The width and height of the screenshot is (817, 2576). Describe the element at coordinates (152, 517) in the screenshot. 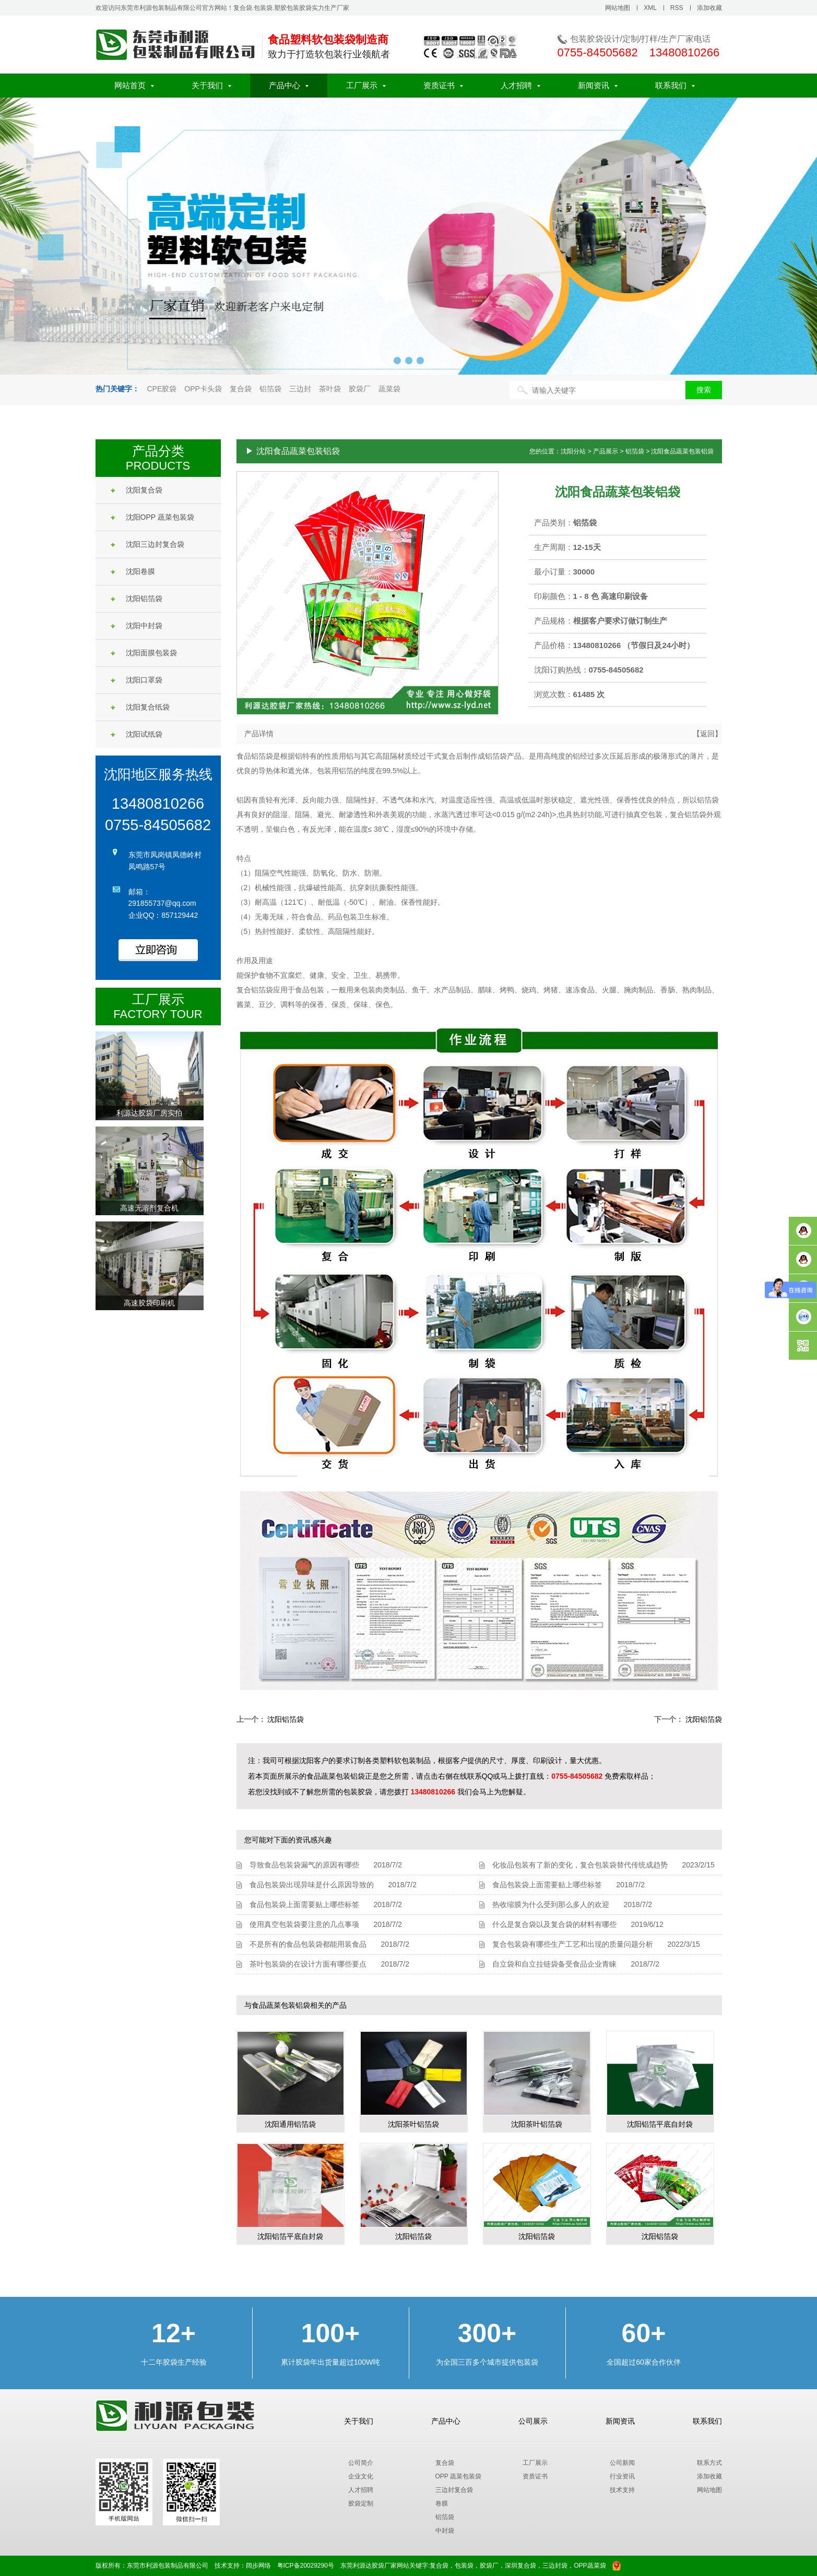

I see `沈阳OPP 蔬菜包装袋` at that location.